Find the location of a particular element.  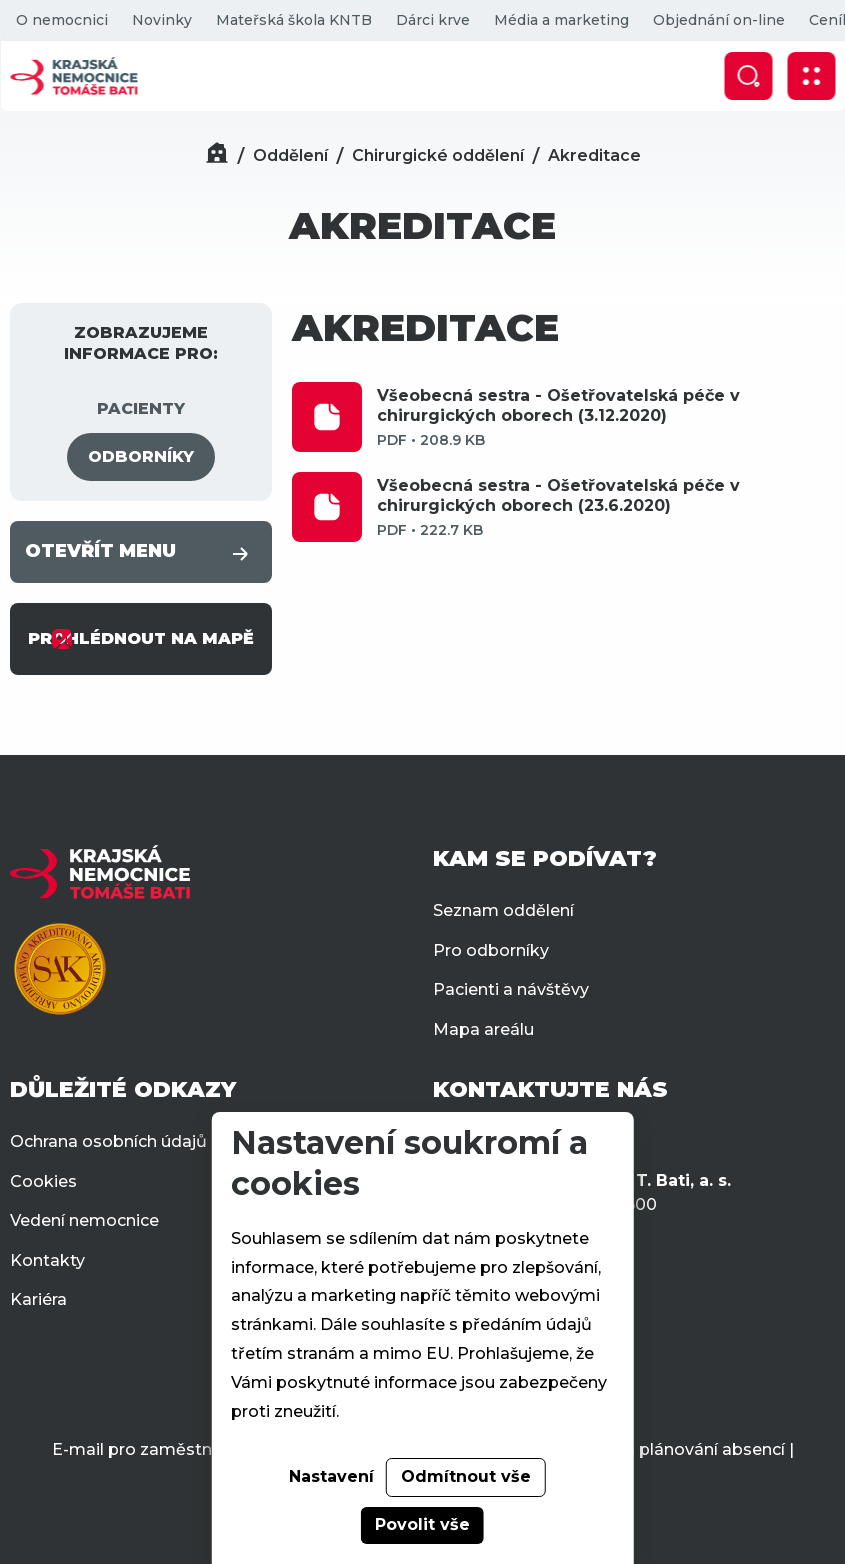

Odmítnout vše is located at coordinates (466, 1476).